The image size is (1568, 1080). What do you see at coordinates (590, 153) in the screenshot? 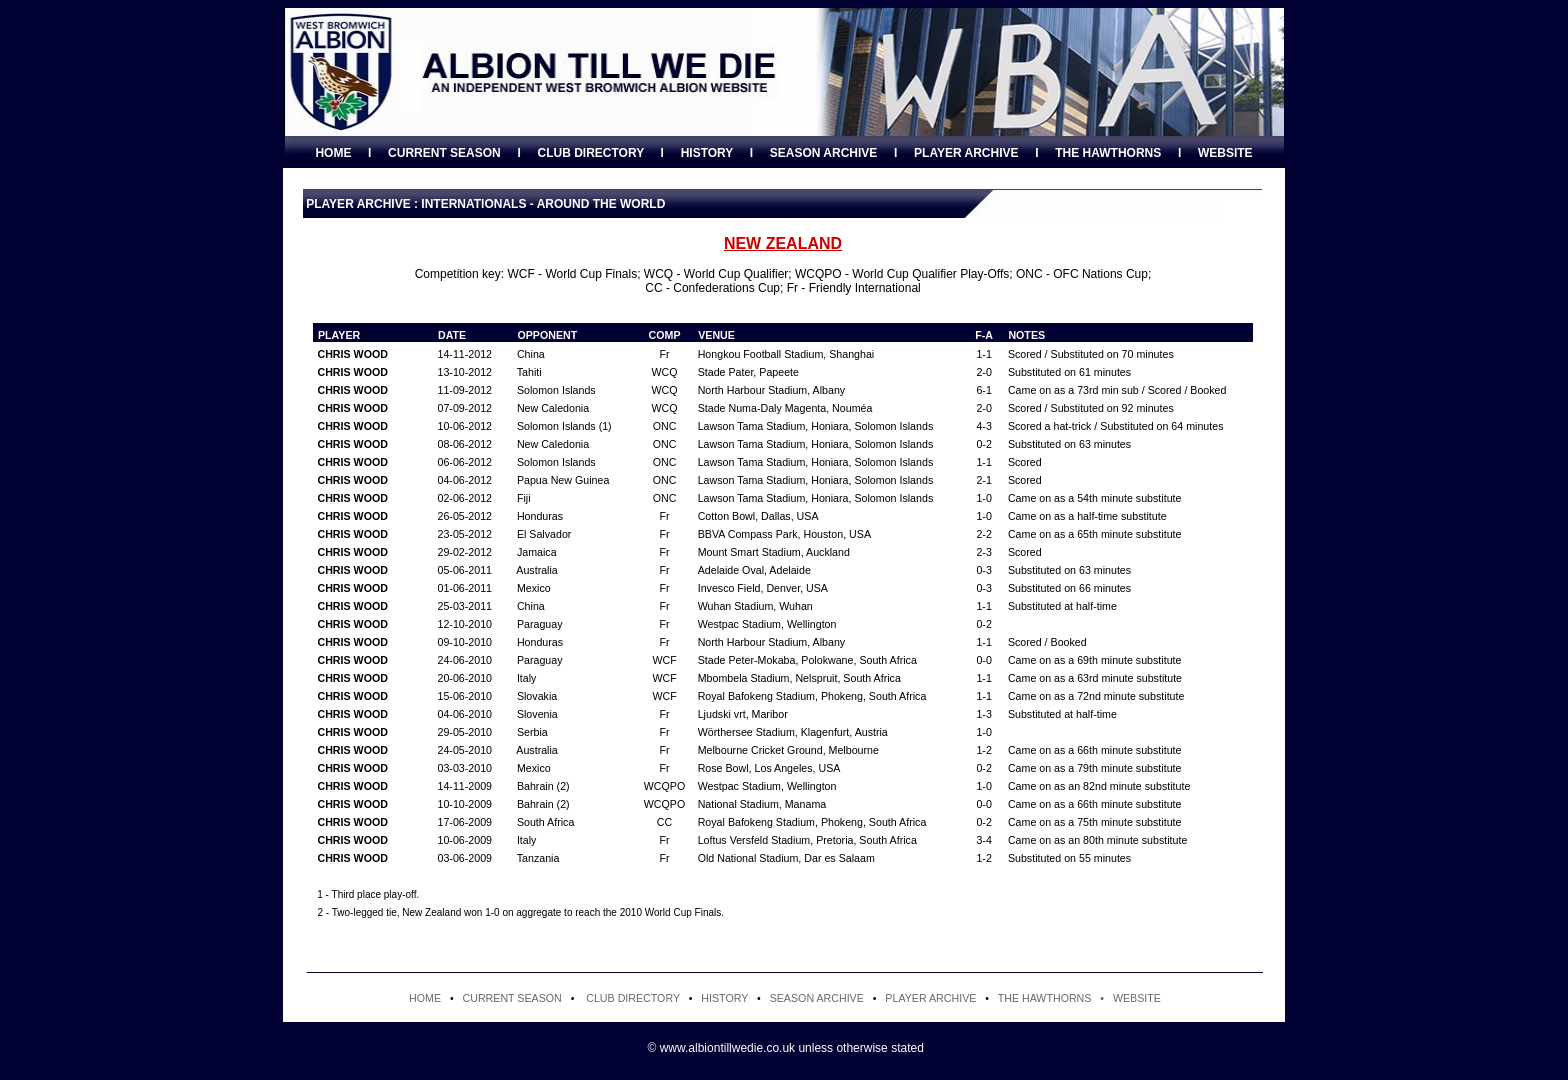
I see `CLUB DIRECTORY` at bounding box center [590, 153].